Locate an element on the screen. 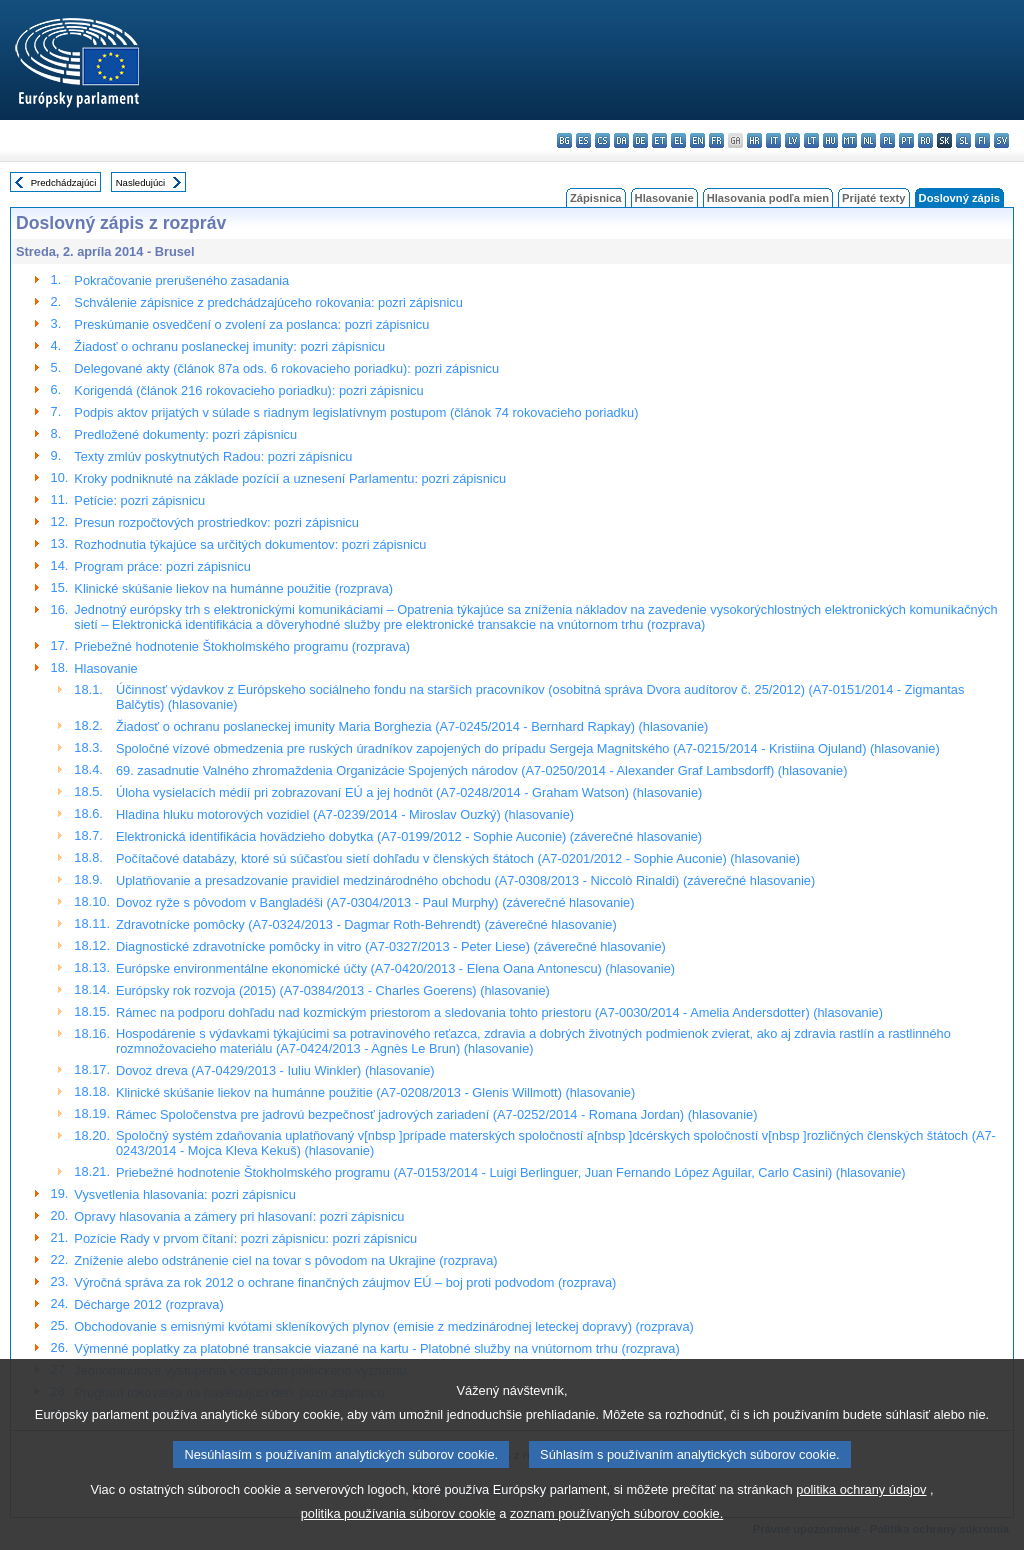  pt - português is located at coordinates (906, 140).